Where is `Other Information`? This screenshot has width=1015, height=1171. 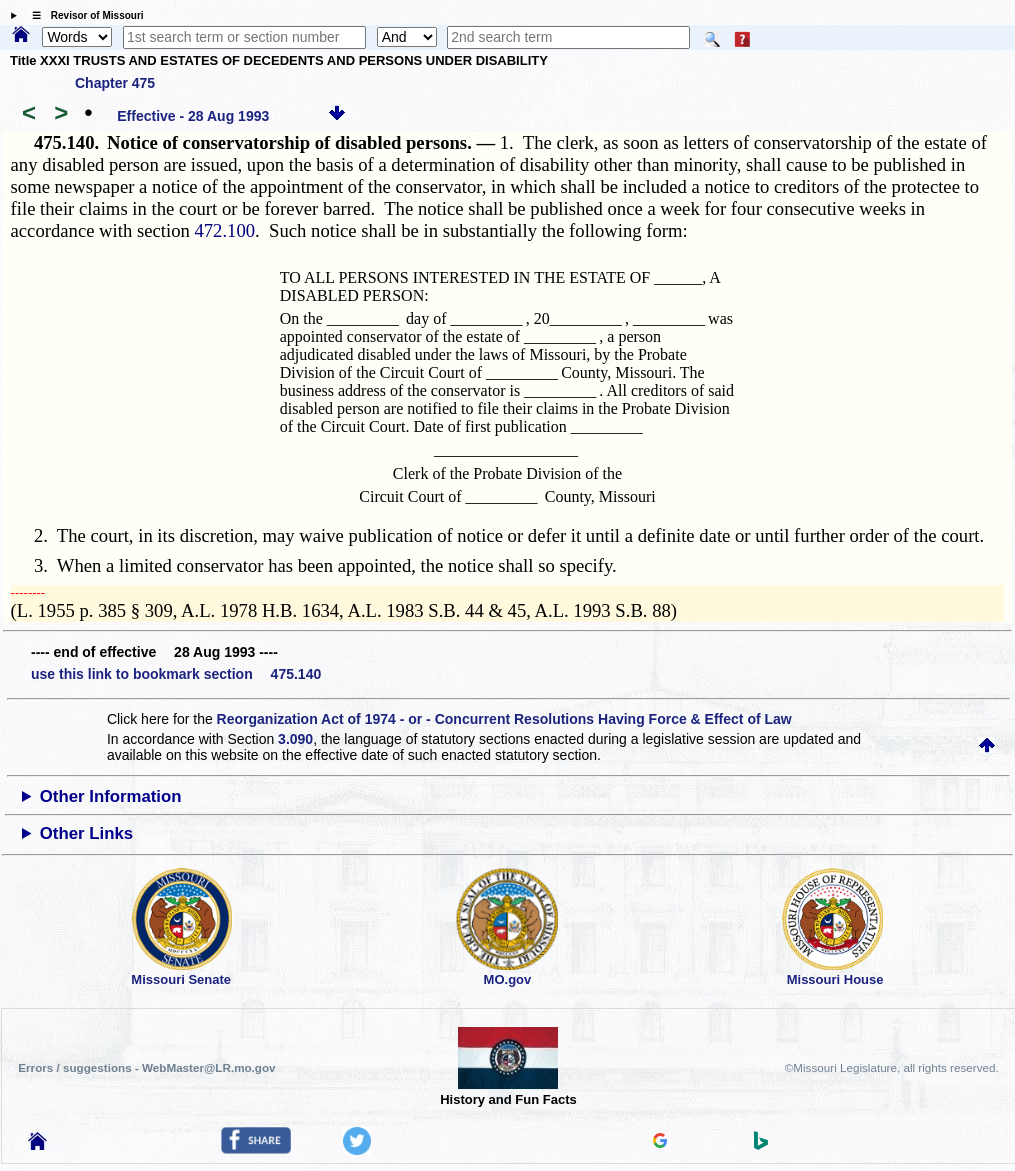 Other Information is located at coordinates (111, 796).